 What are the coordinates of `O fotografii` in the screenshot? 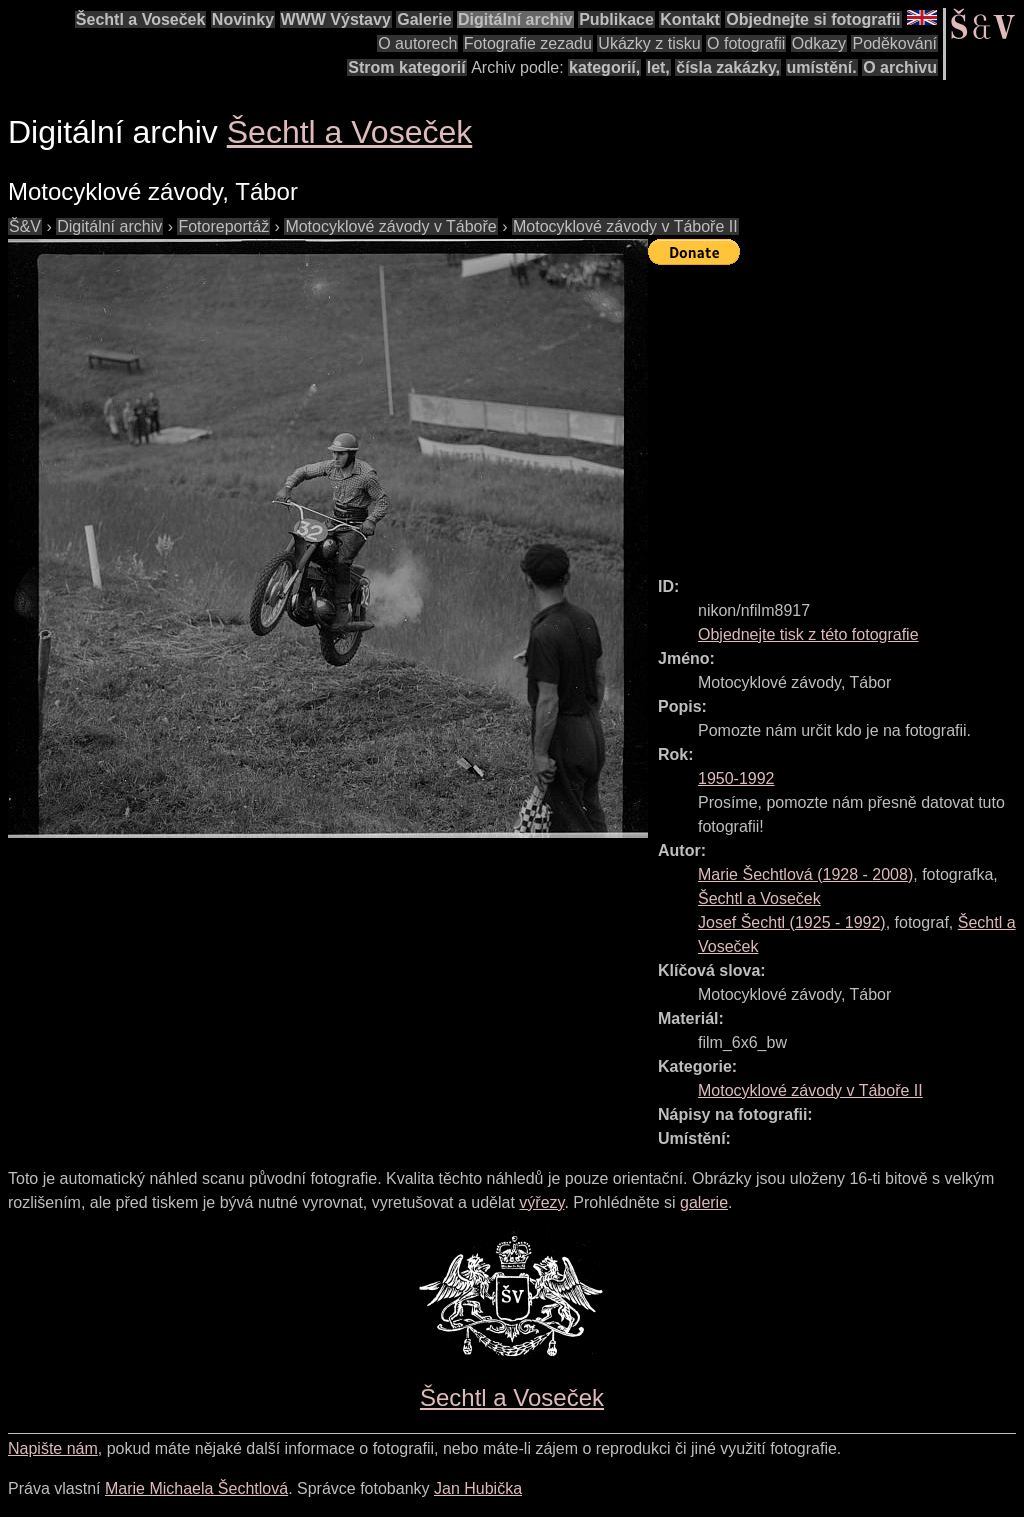 It's located at (746, 43).